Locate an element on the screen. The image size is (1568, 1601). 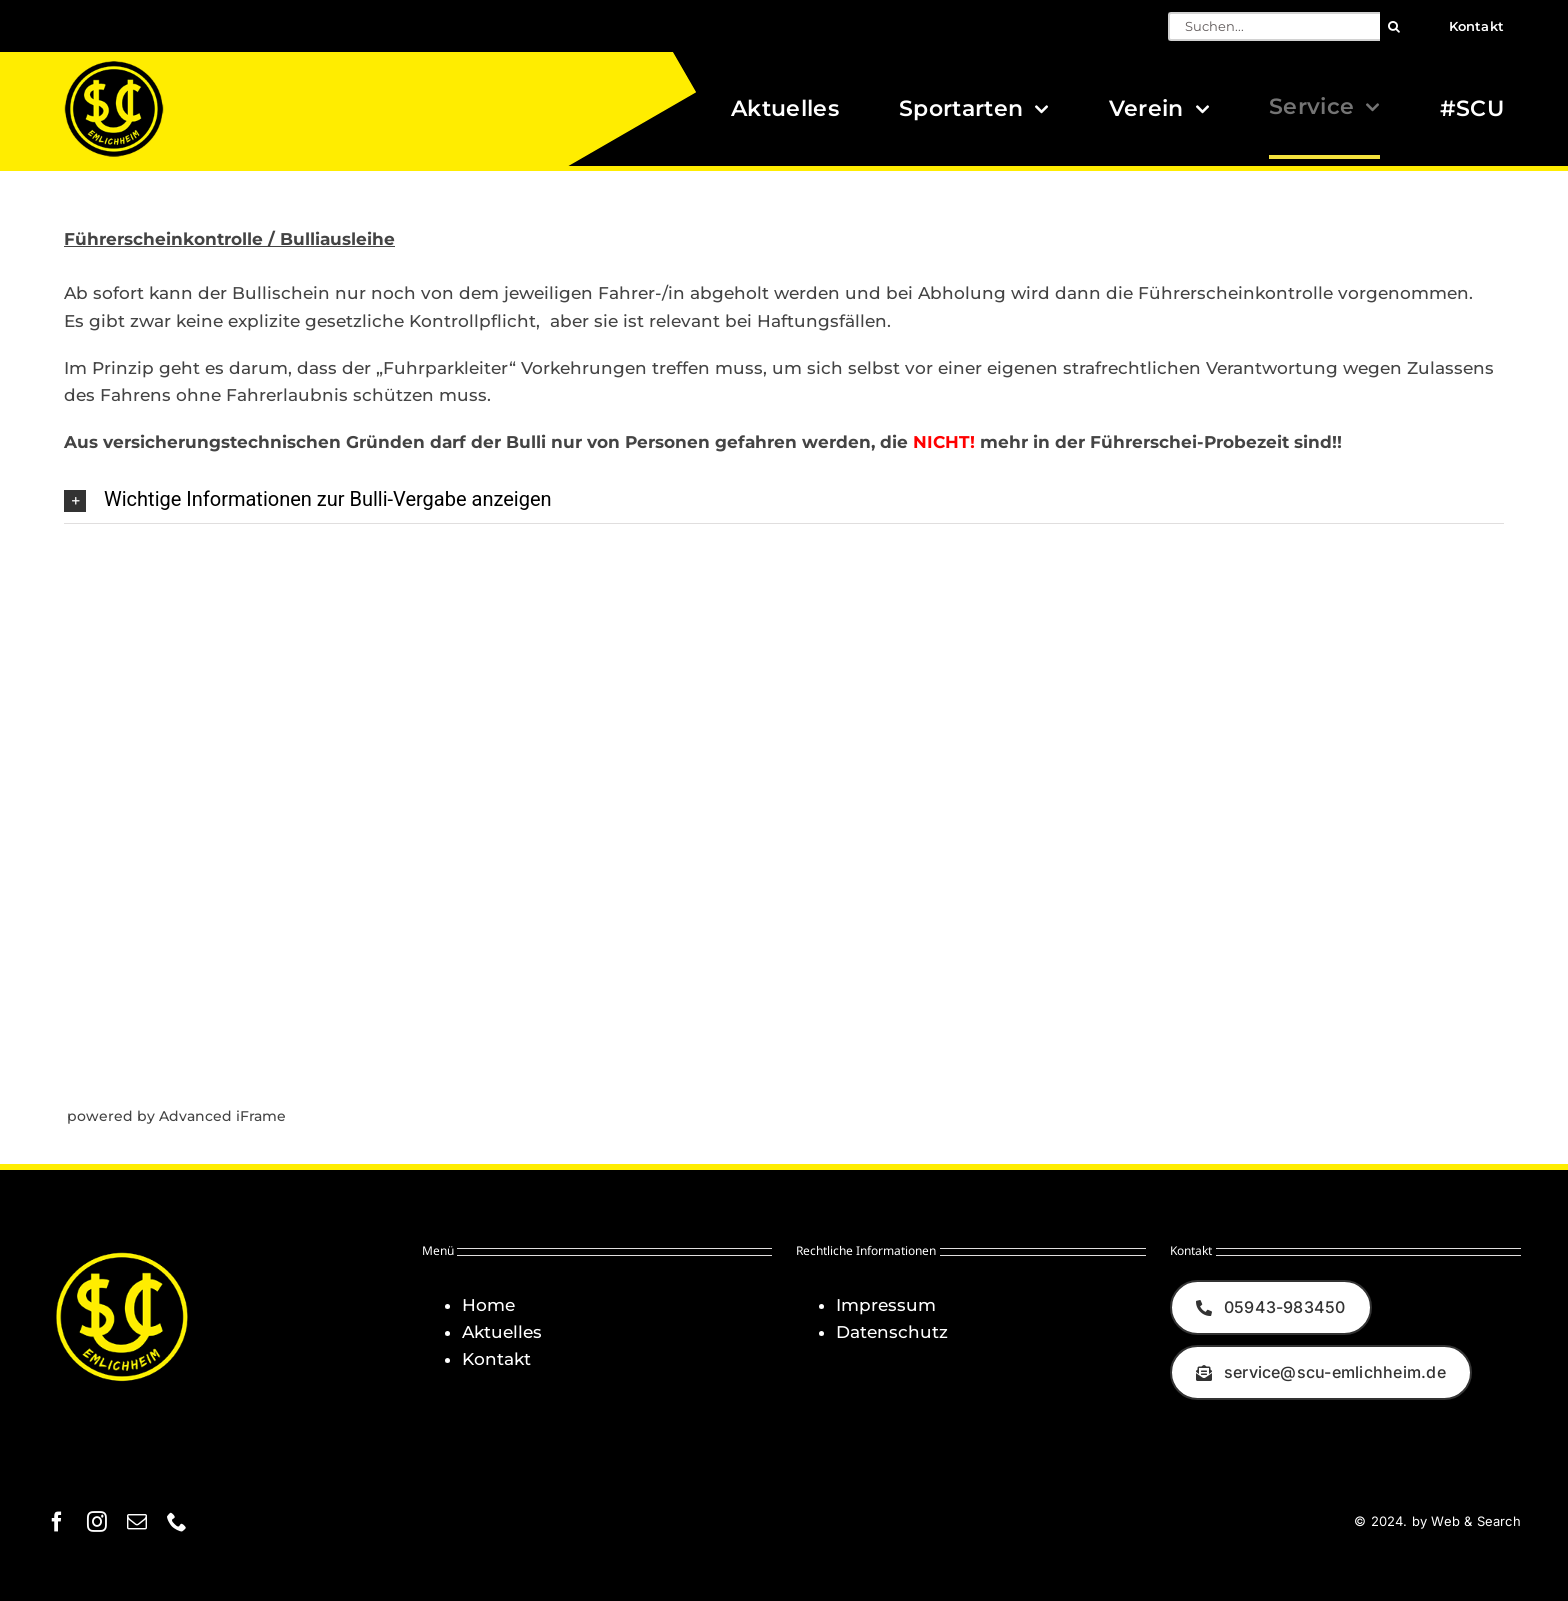
[button] is located at coordinates (784, 499).